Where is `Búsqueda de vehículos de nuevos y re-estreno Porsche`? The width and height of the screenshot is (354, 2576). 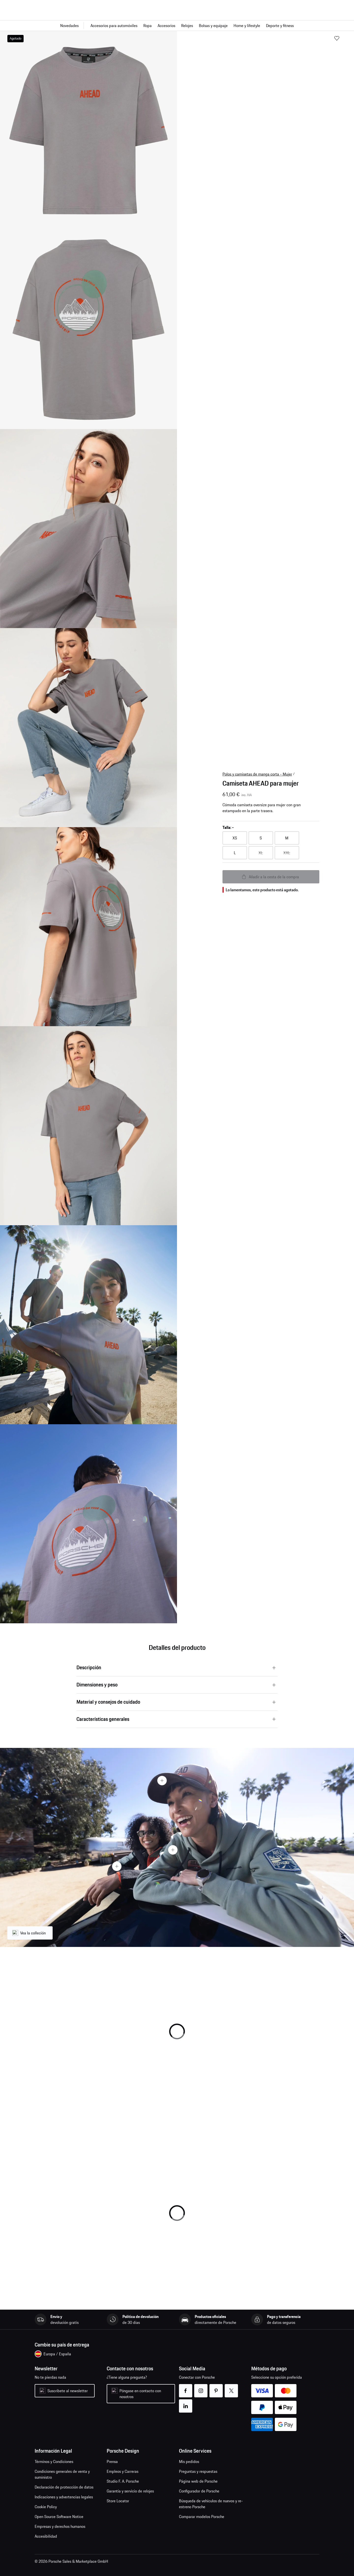 Búsqueda de vehículos de nuevos y re-estreno Porsche is located at coordinates (211, 2504).